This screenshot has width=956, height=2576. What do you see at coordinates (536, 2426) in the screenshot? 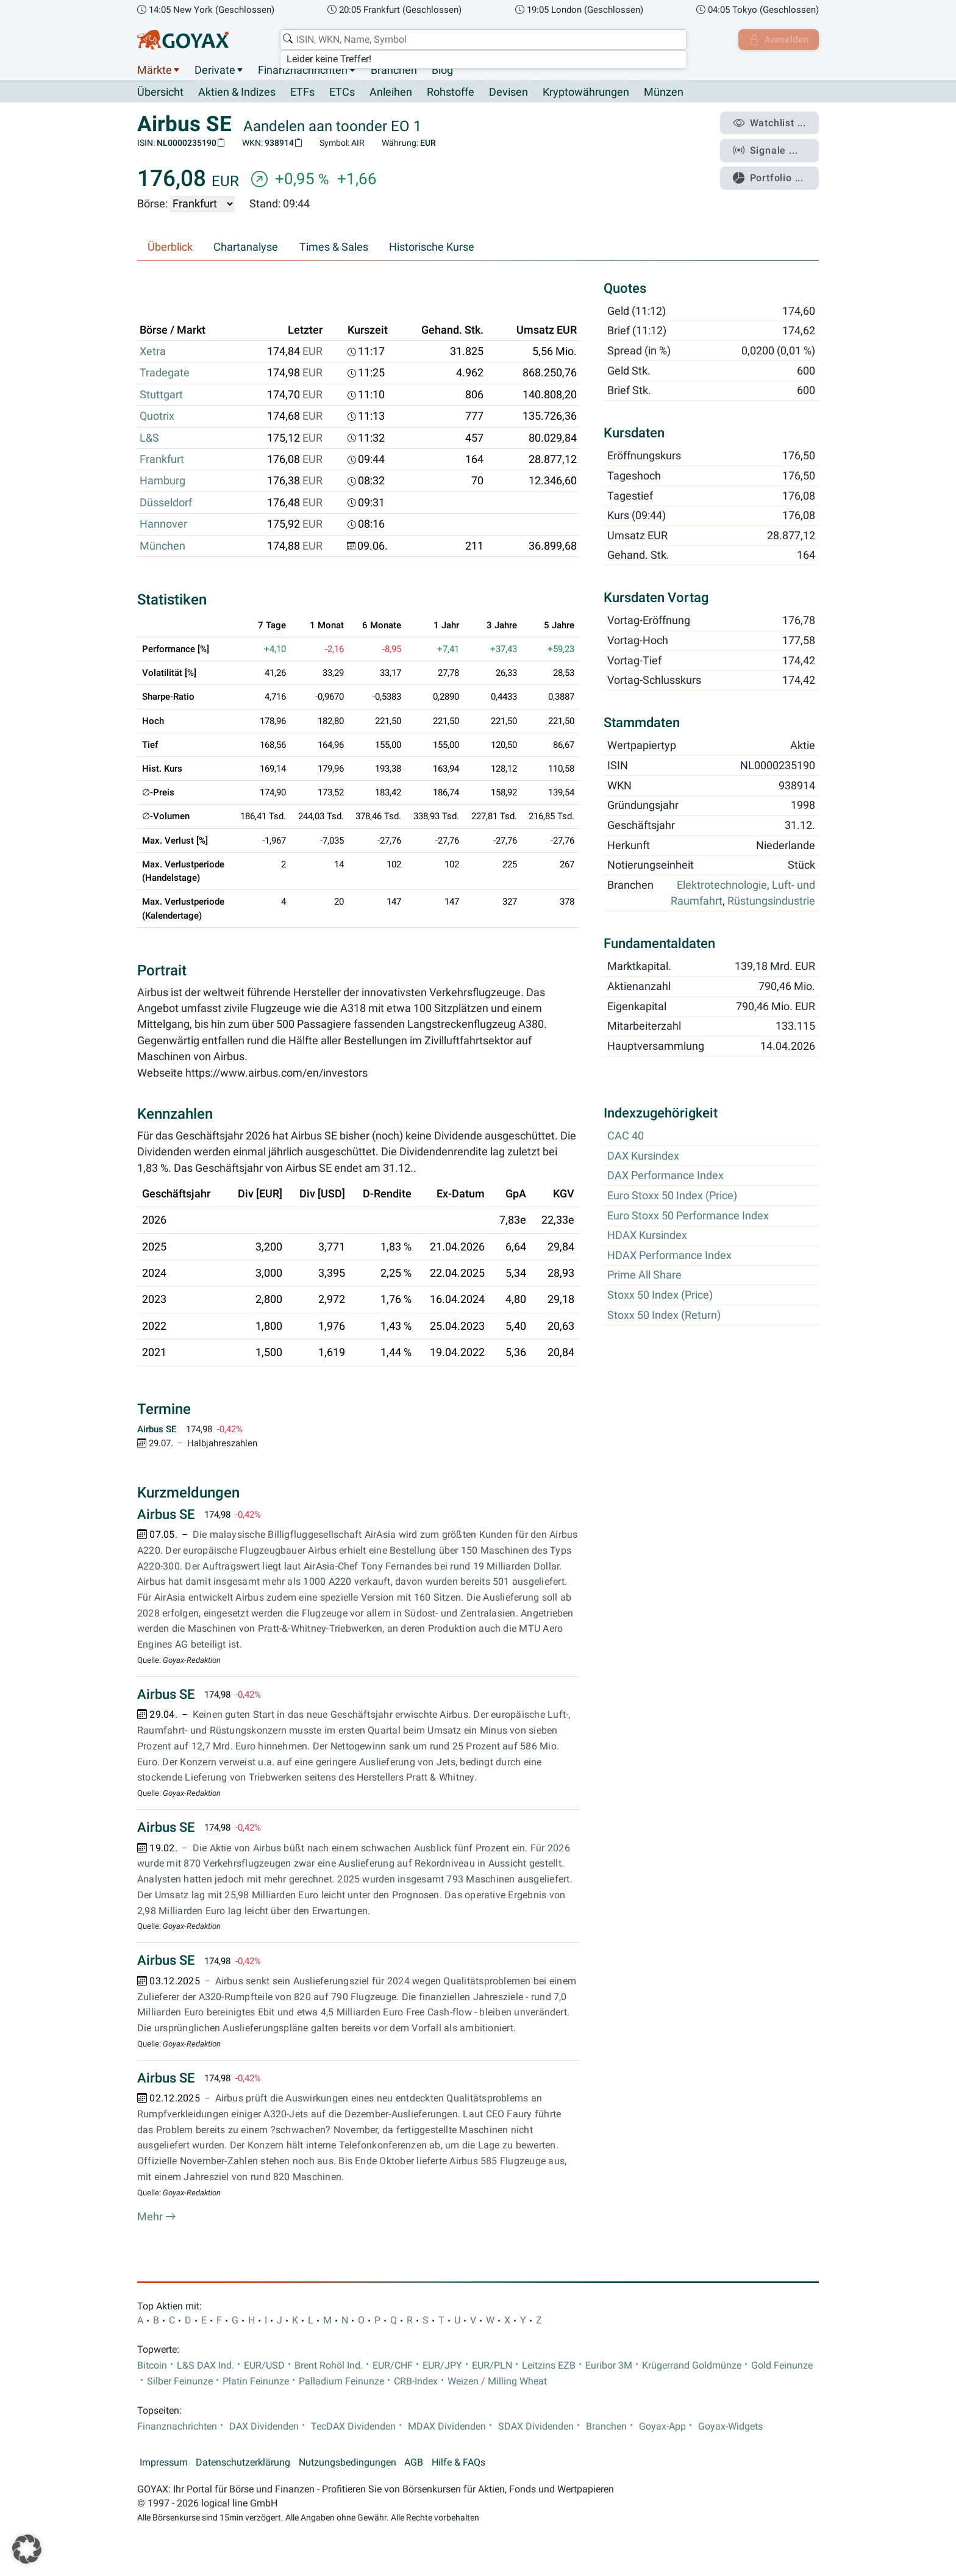
I see `SDAX Dividenden` at bounding box center [536, 2426].